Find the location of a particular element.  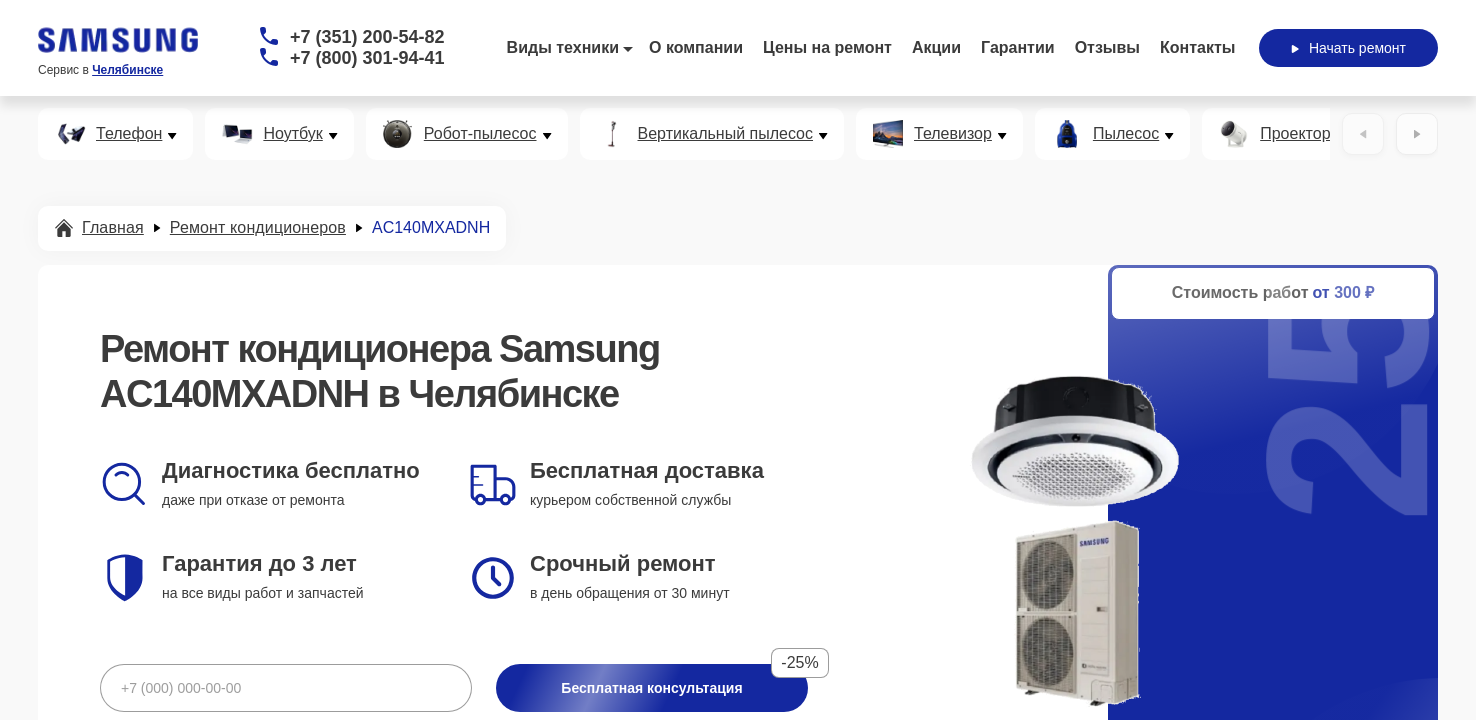

Гарантии is located at coordinates (1018, 47).